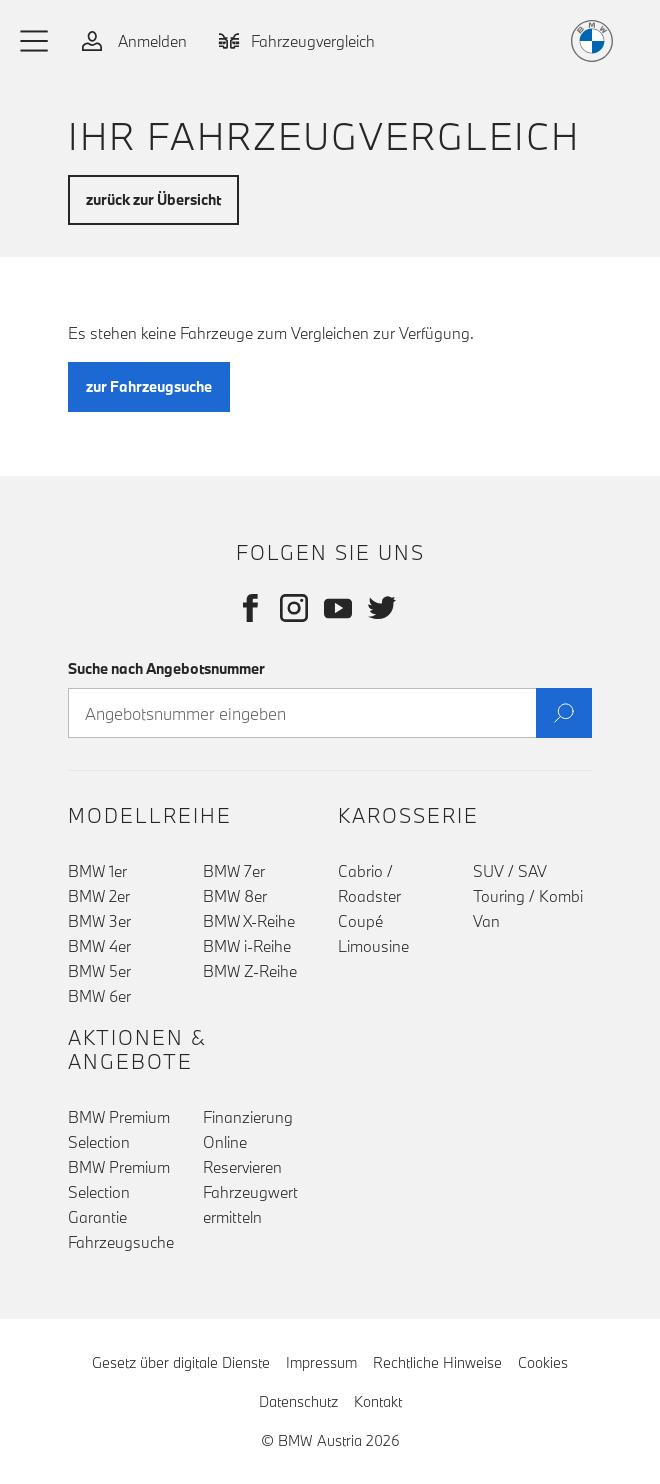 The image size is (660, 1484). What do you see at coordinates (298, 1401) in the screenshot?
I see `Datenschutz` at bounding box center [298, 1401].